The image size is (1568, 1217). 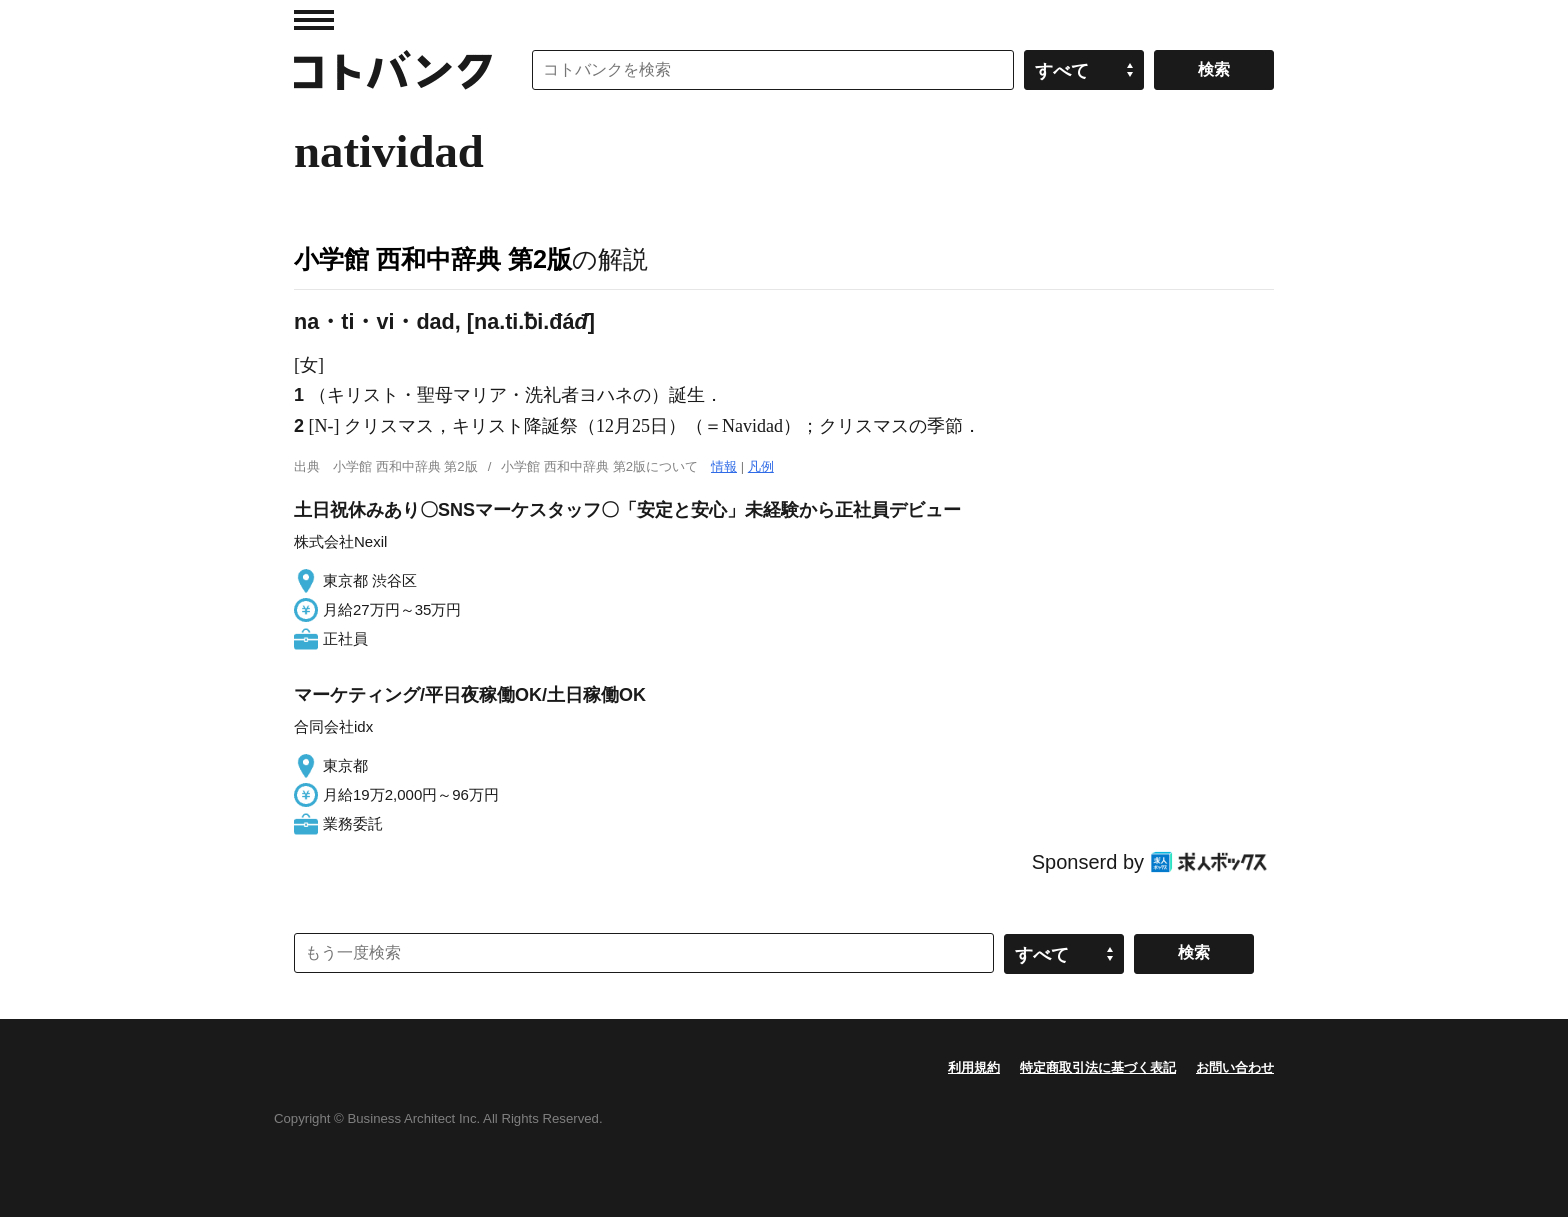 I want to click on 情報, so click(x=724, y=466).